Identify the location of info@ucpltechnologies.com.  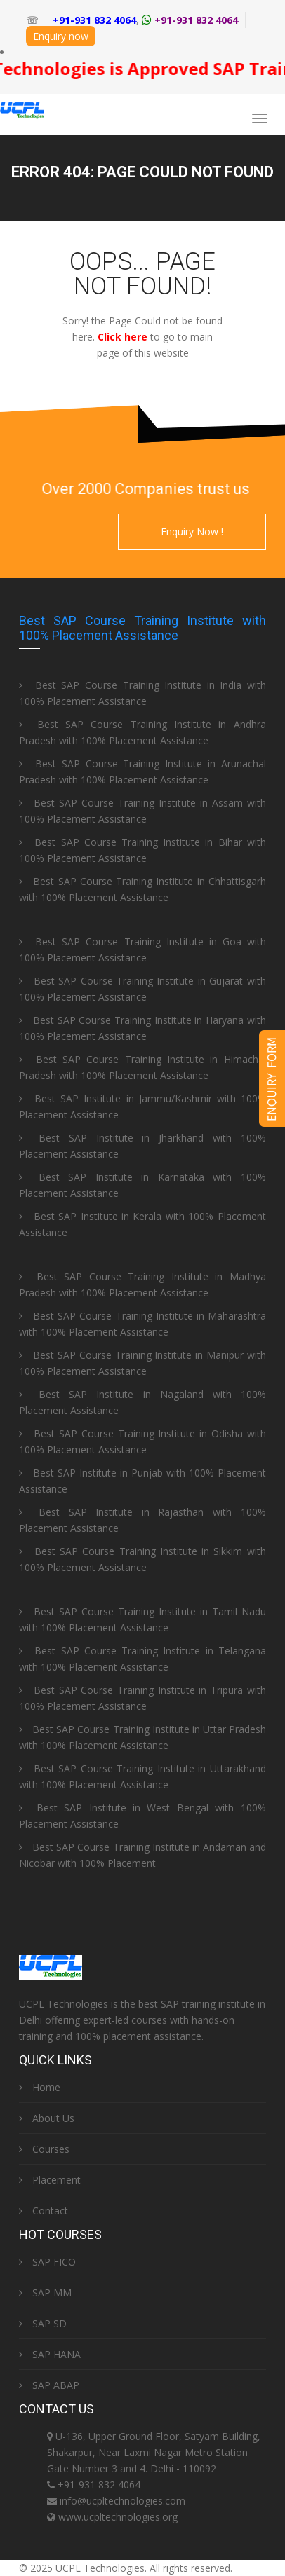
(122, 2500).